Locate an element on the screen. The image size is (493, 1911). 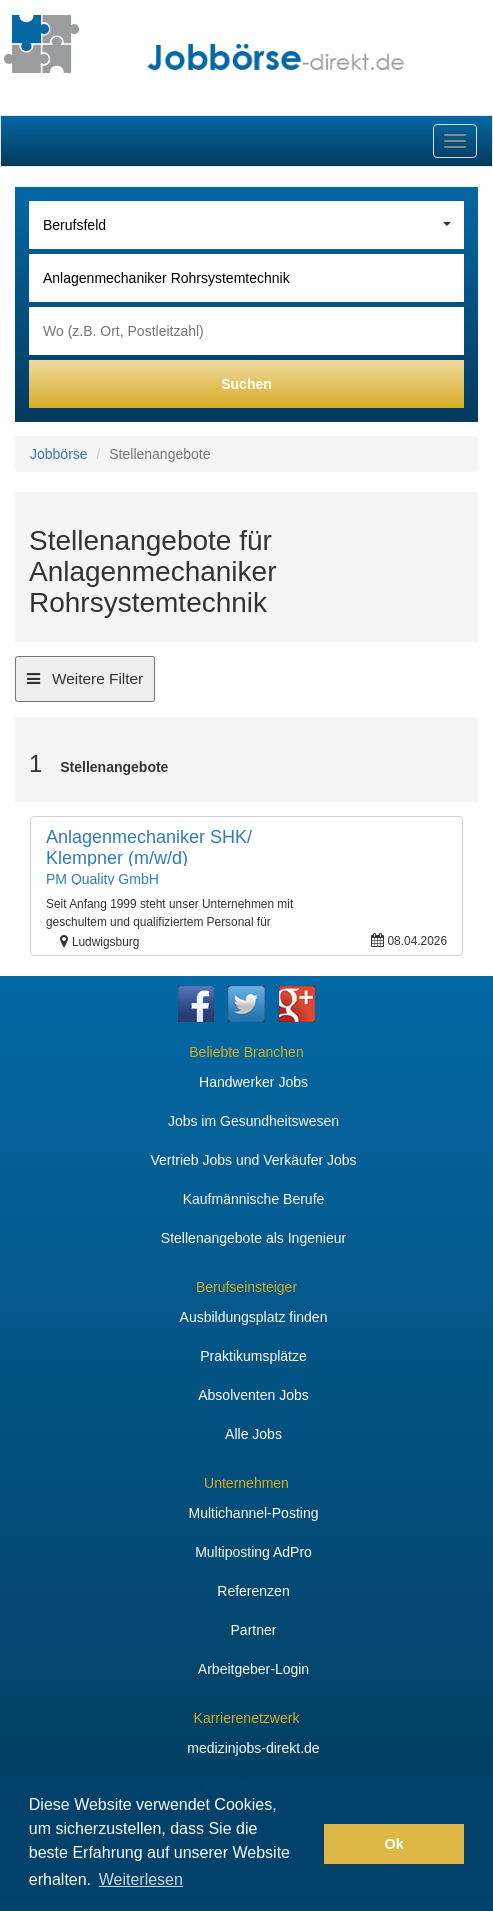
[button] is located at coordinates (303, 1844).